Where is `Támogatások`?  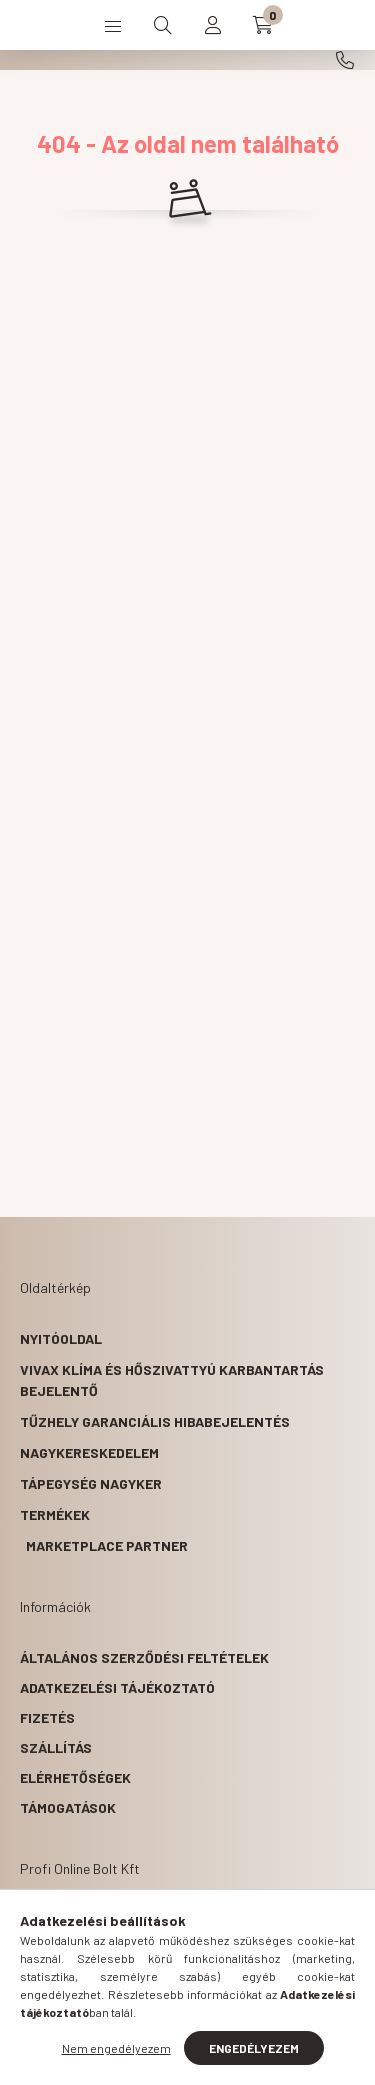
Támogatások is located at coordinates (68, 1807).